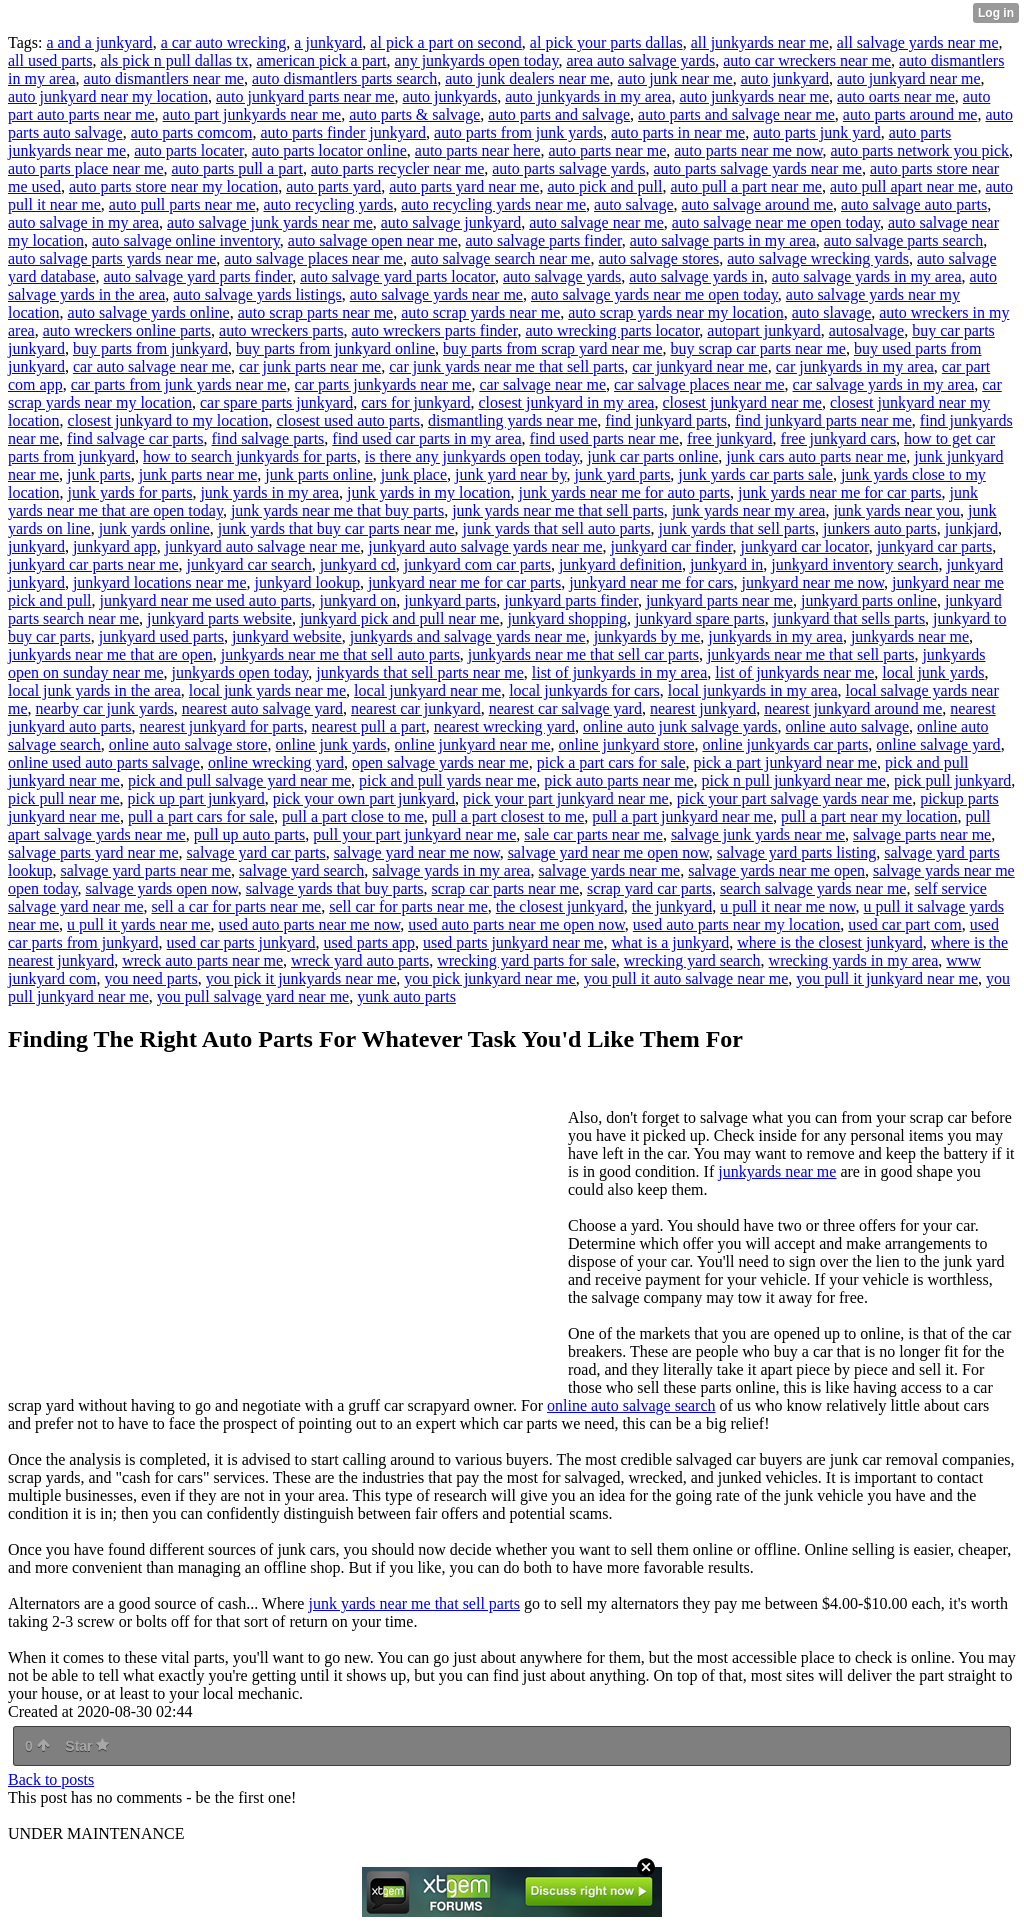 Image resolution: width=1024 pixels, height=1928 pixels. What do you see at coordinates (313, 258) in the screenshot?
I see `auto salvage places near me` at bounding box center [313, 258].